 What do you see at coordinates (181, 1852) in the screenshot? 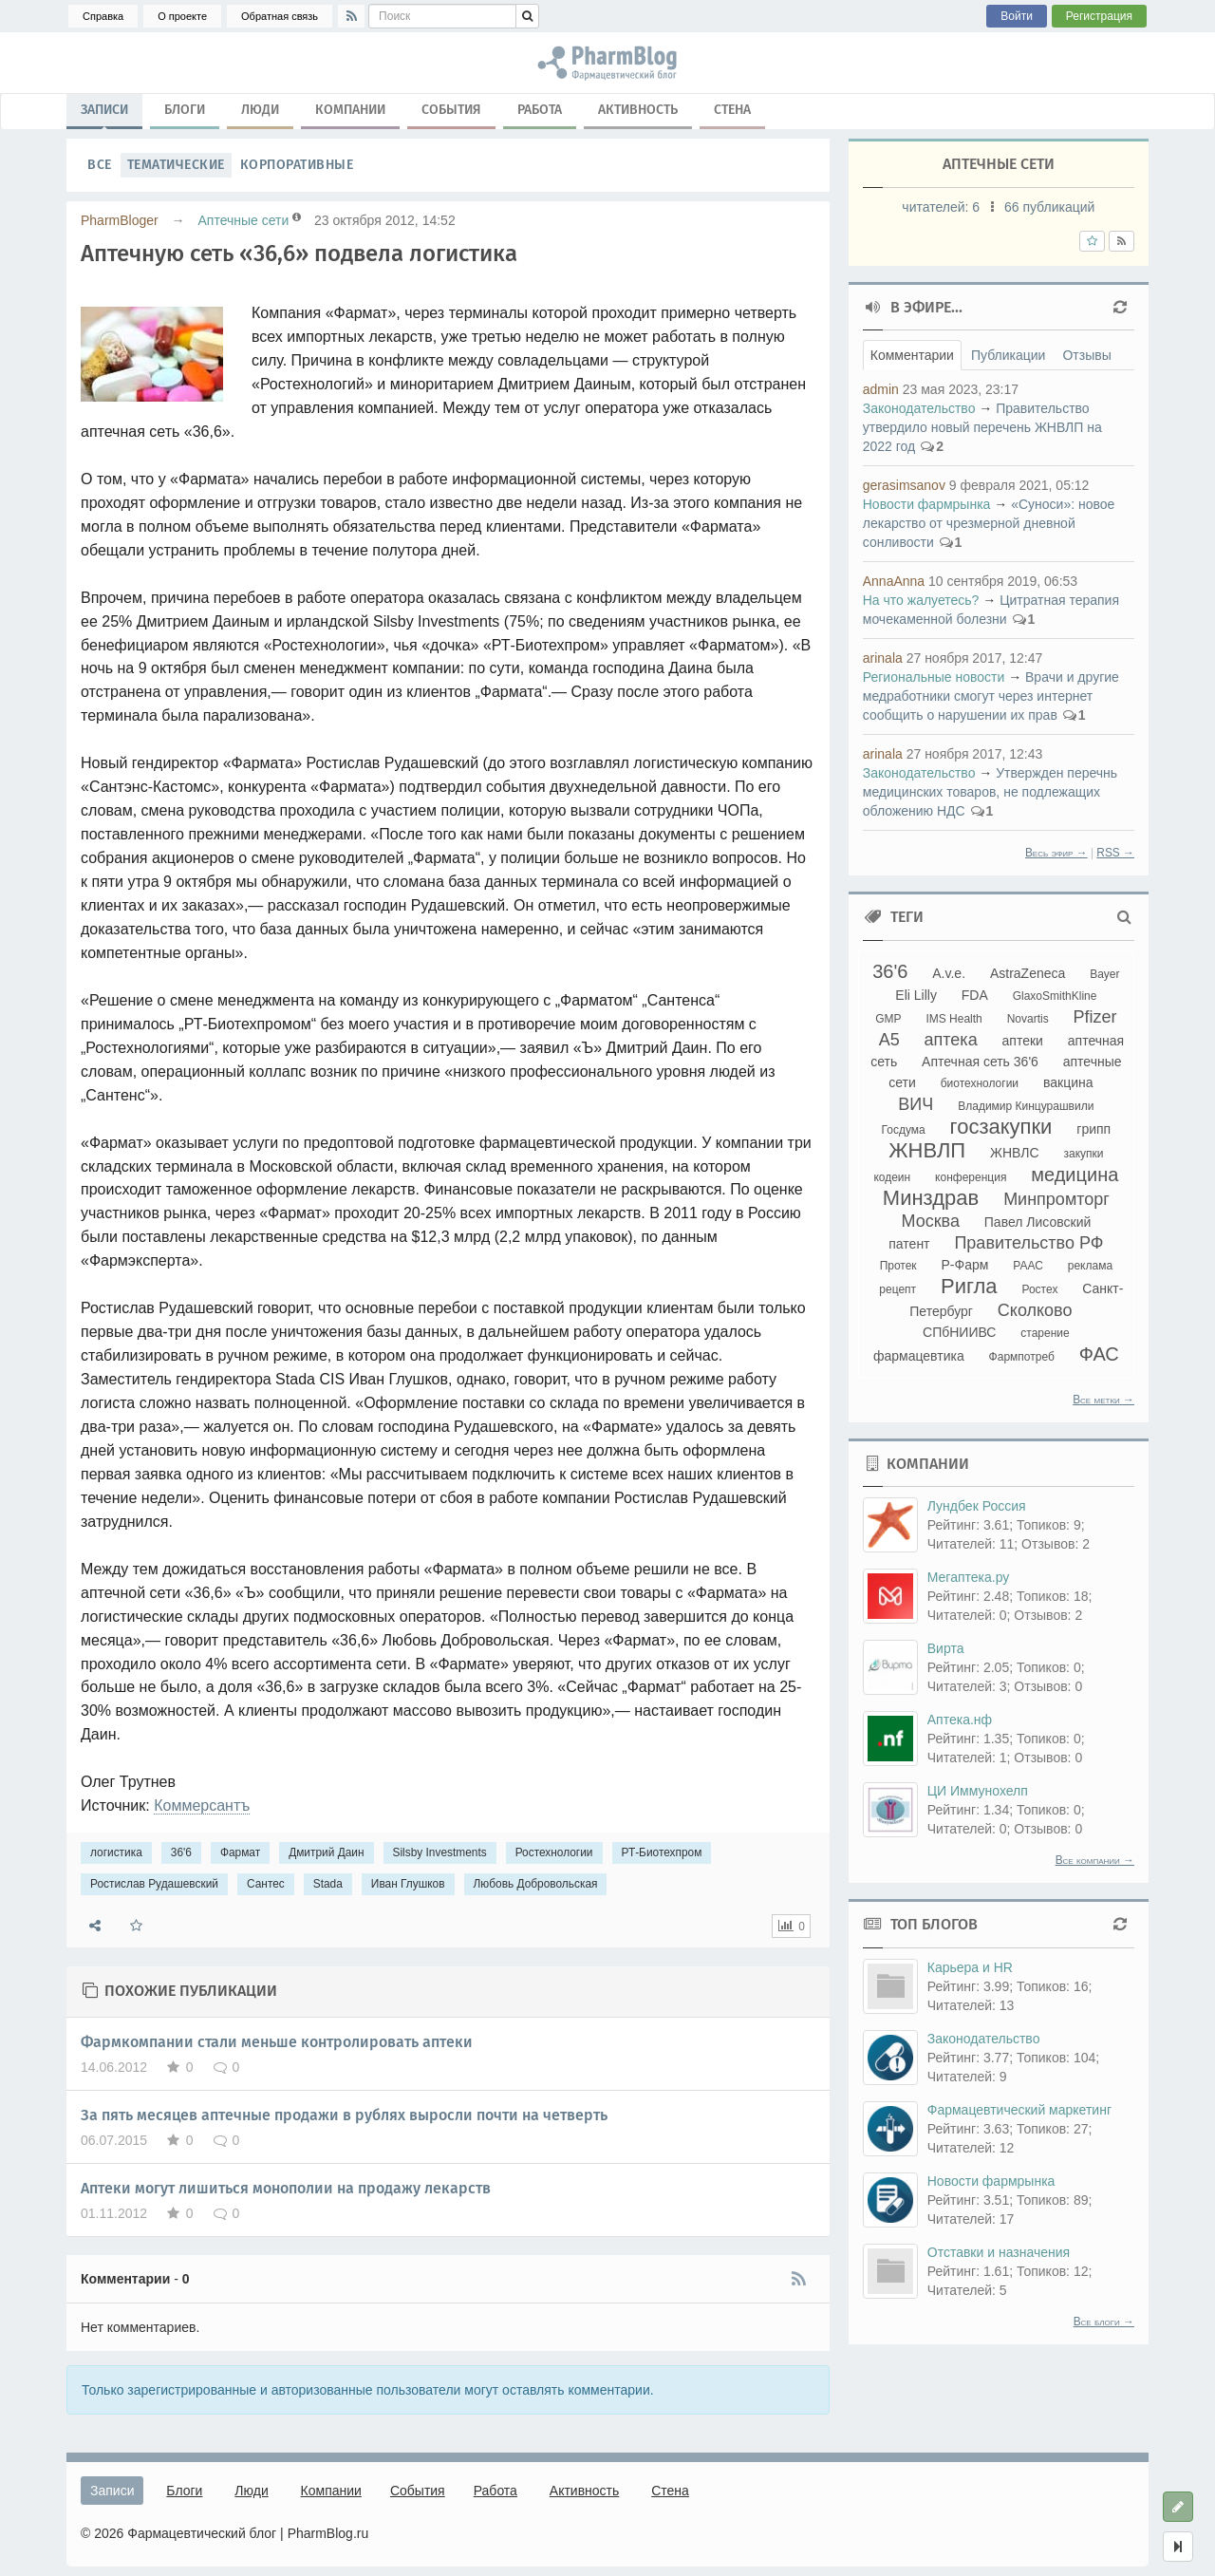
I see `36'6` at bounding box center [181, 1852].